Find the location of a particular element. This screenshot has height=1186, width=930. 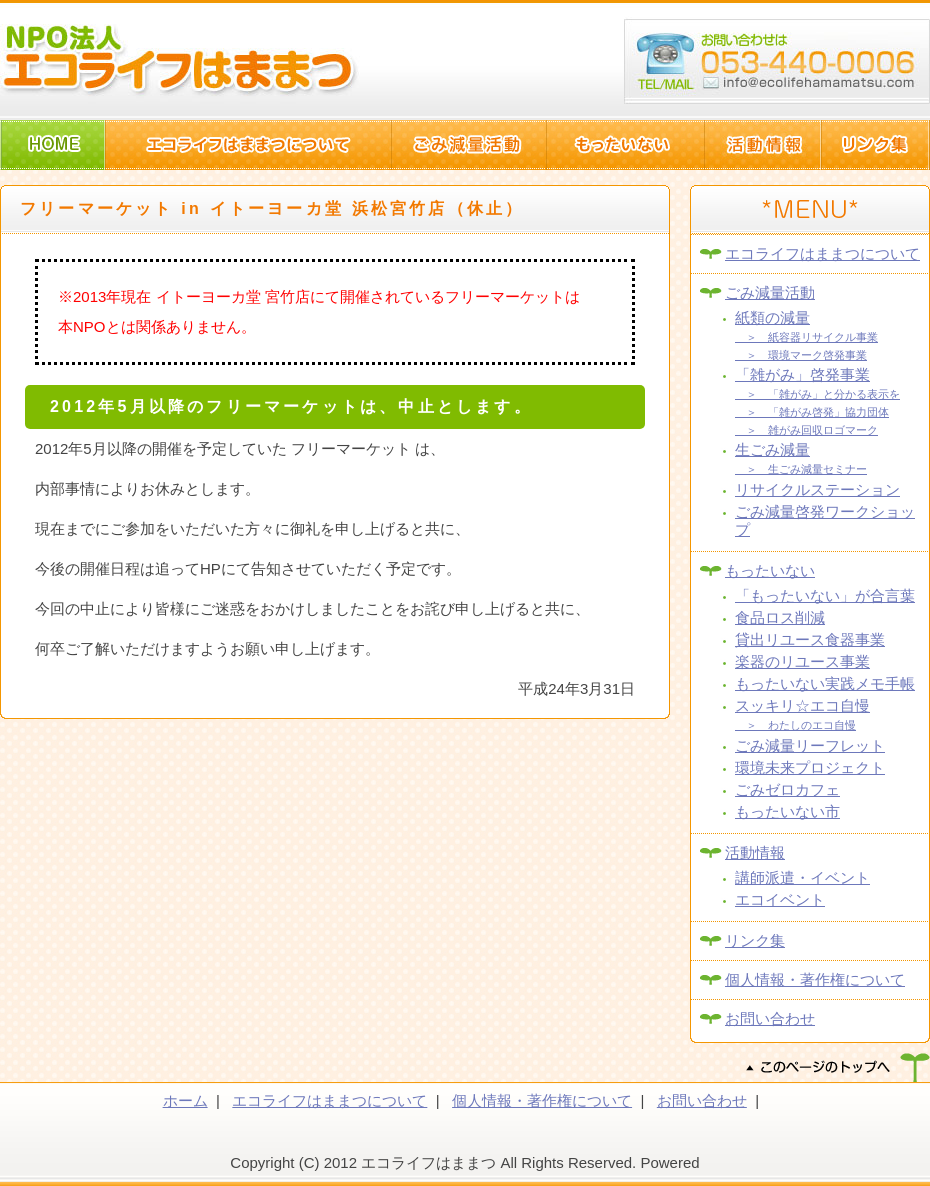

お問い合わせ is located at coordinates (770, 1018).